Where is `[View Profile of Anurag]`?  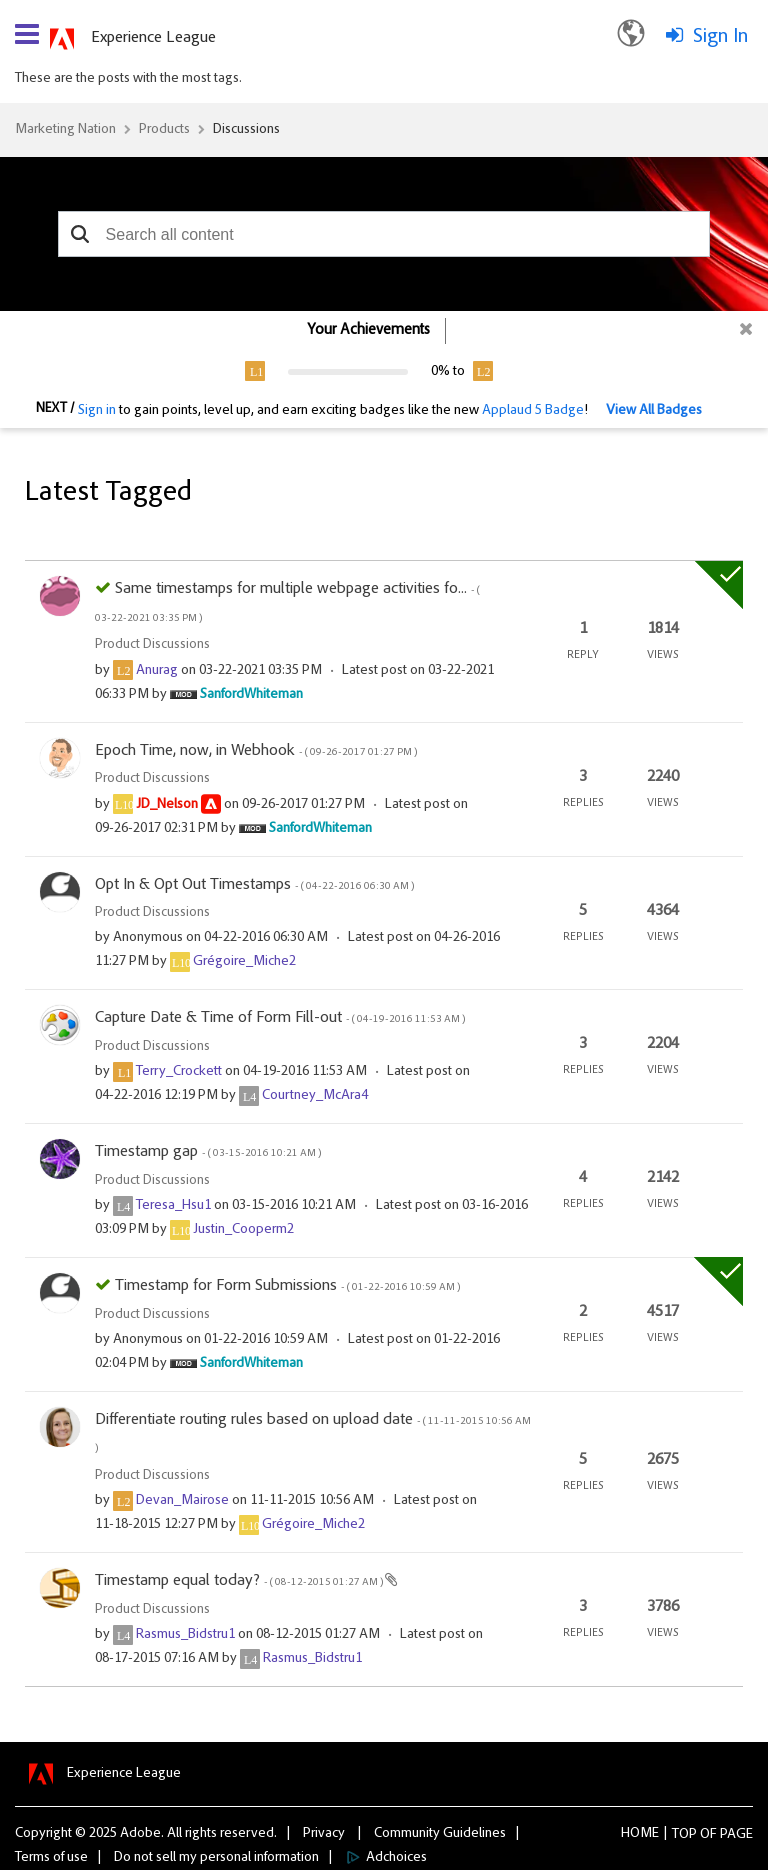 [View Profile of Anurag] is located at coordinates (157, 671).